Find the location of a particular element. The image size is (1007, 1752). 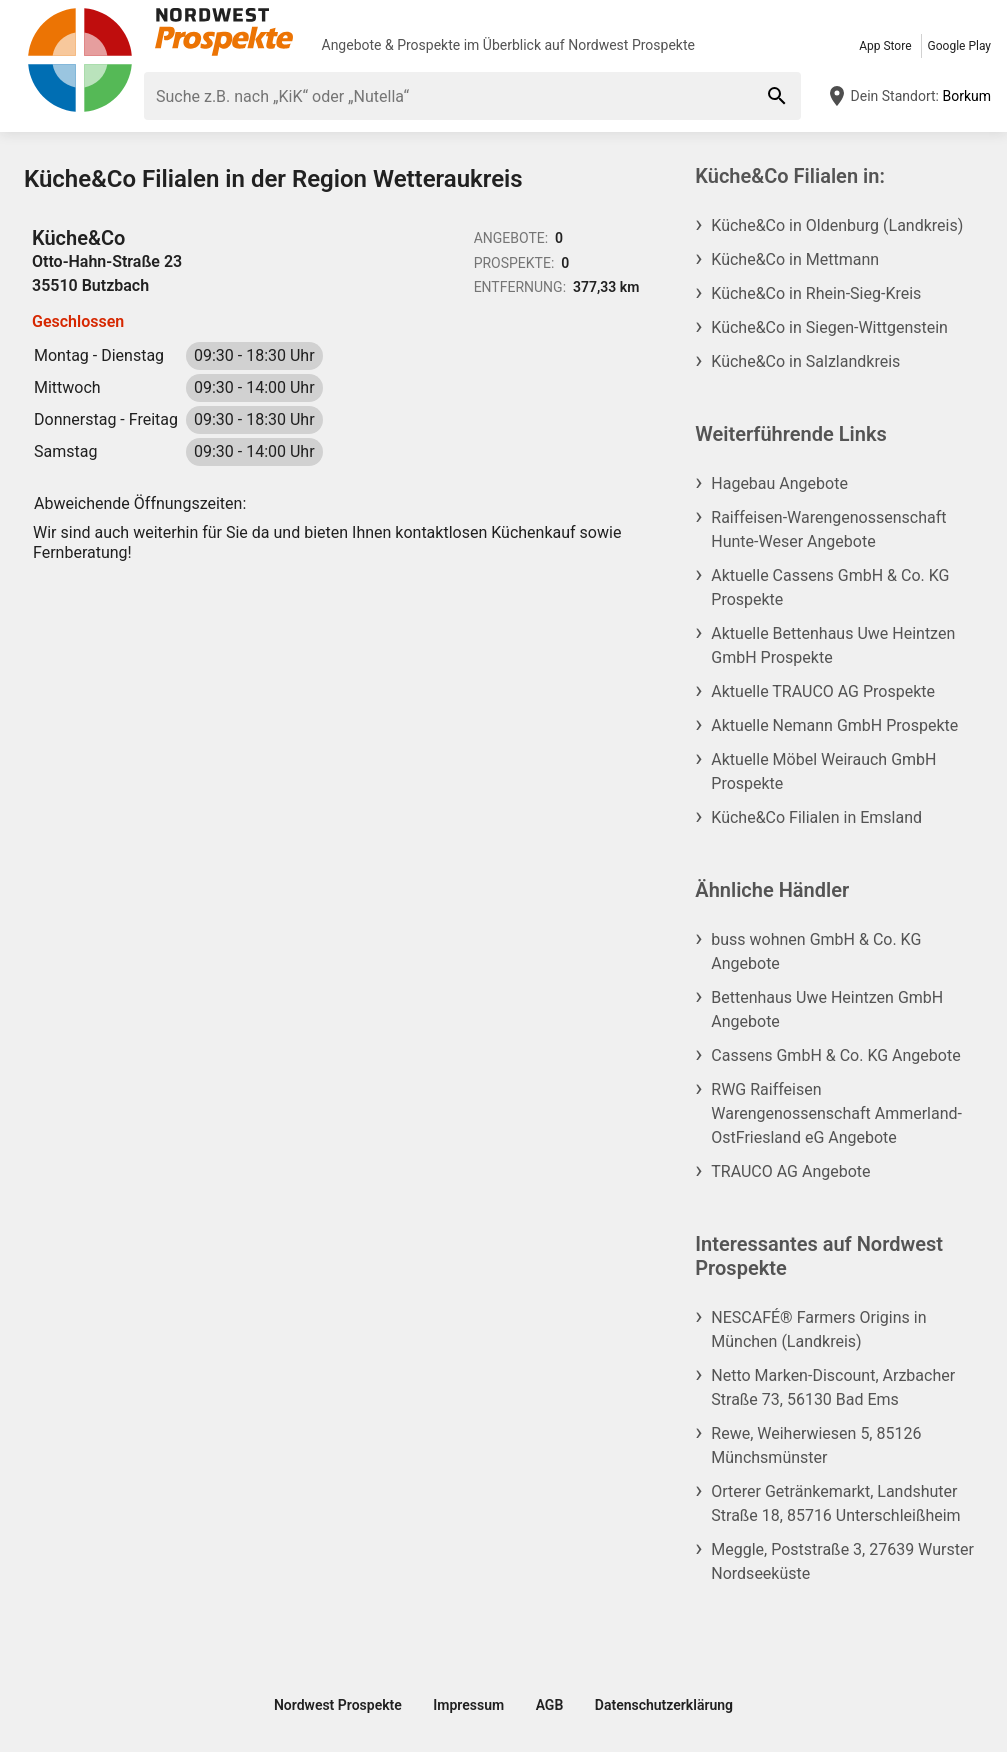

Cassens GmbH & Co. KG Angebote is located at coordinates (835, 1055).